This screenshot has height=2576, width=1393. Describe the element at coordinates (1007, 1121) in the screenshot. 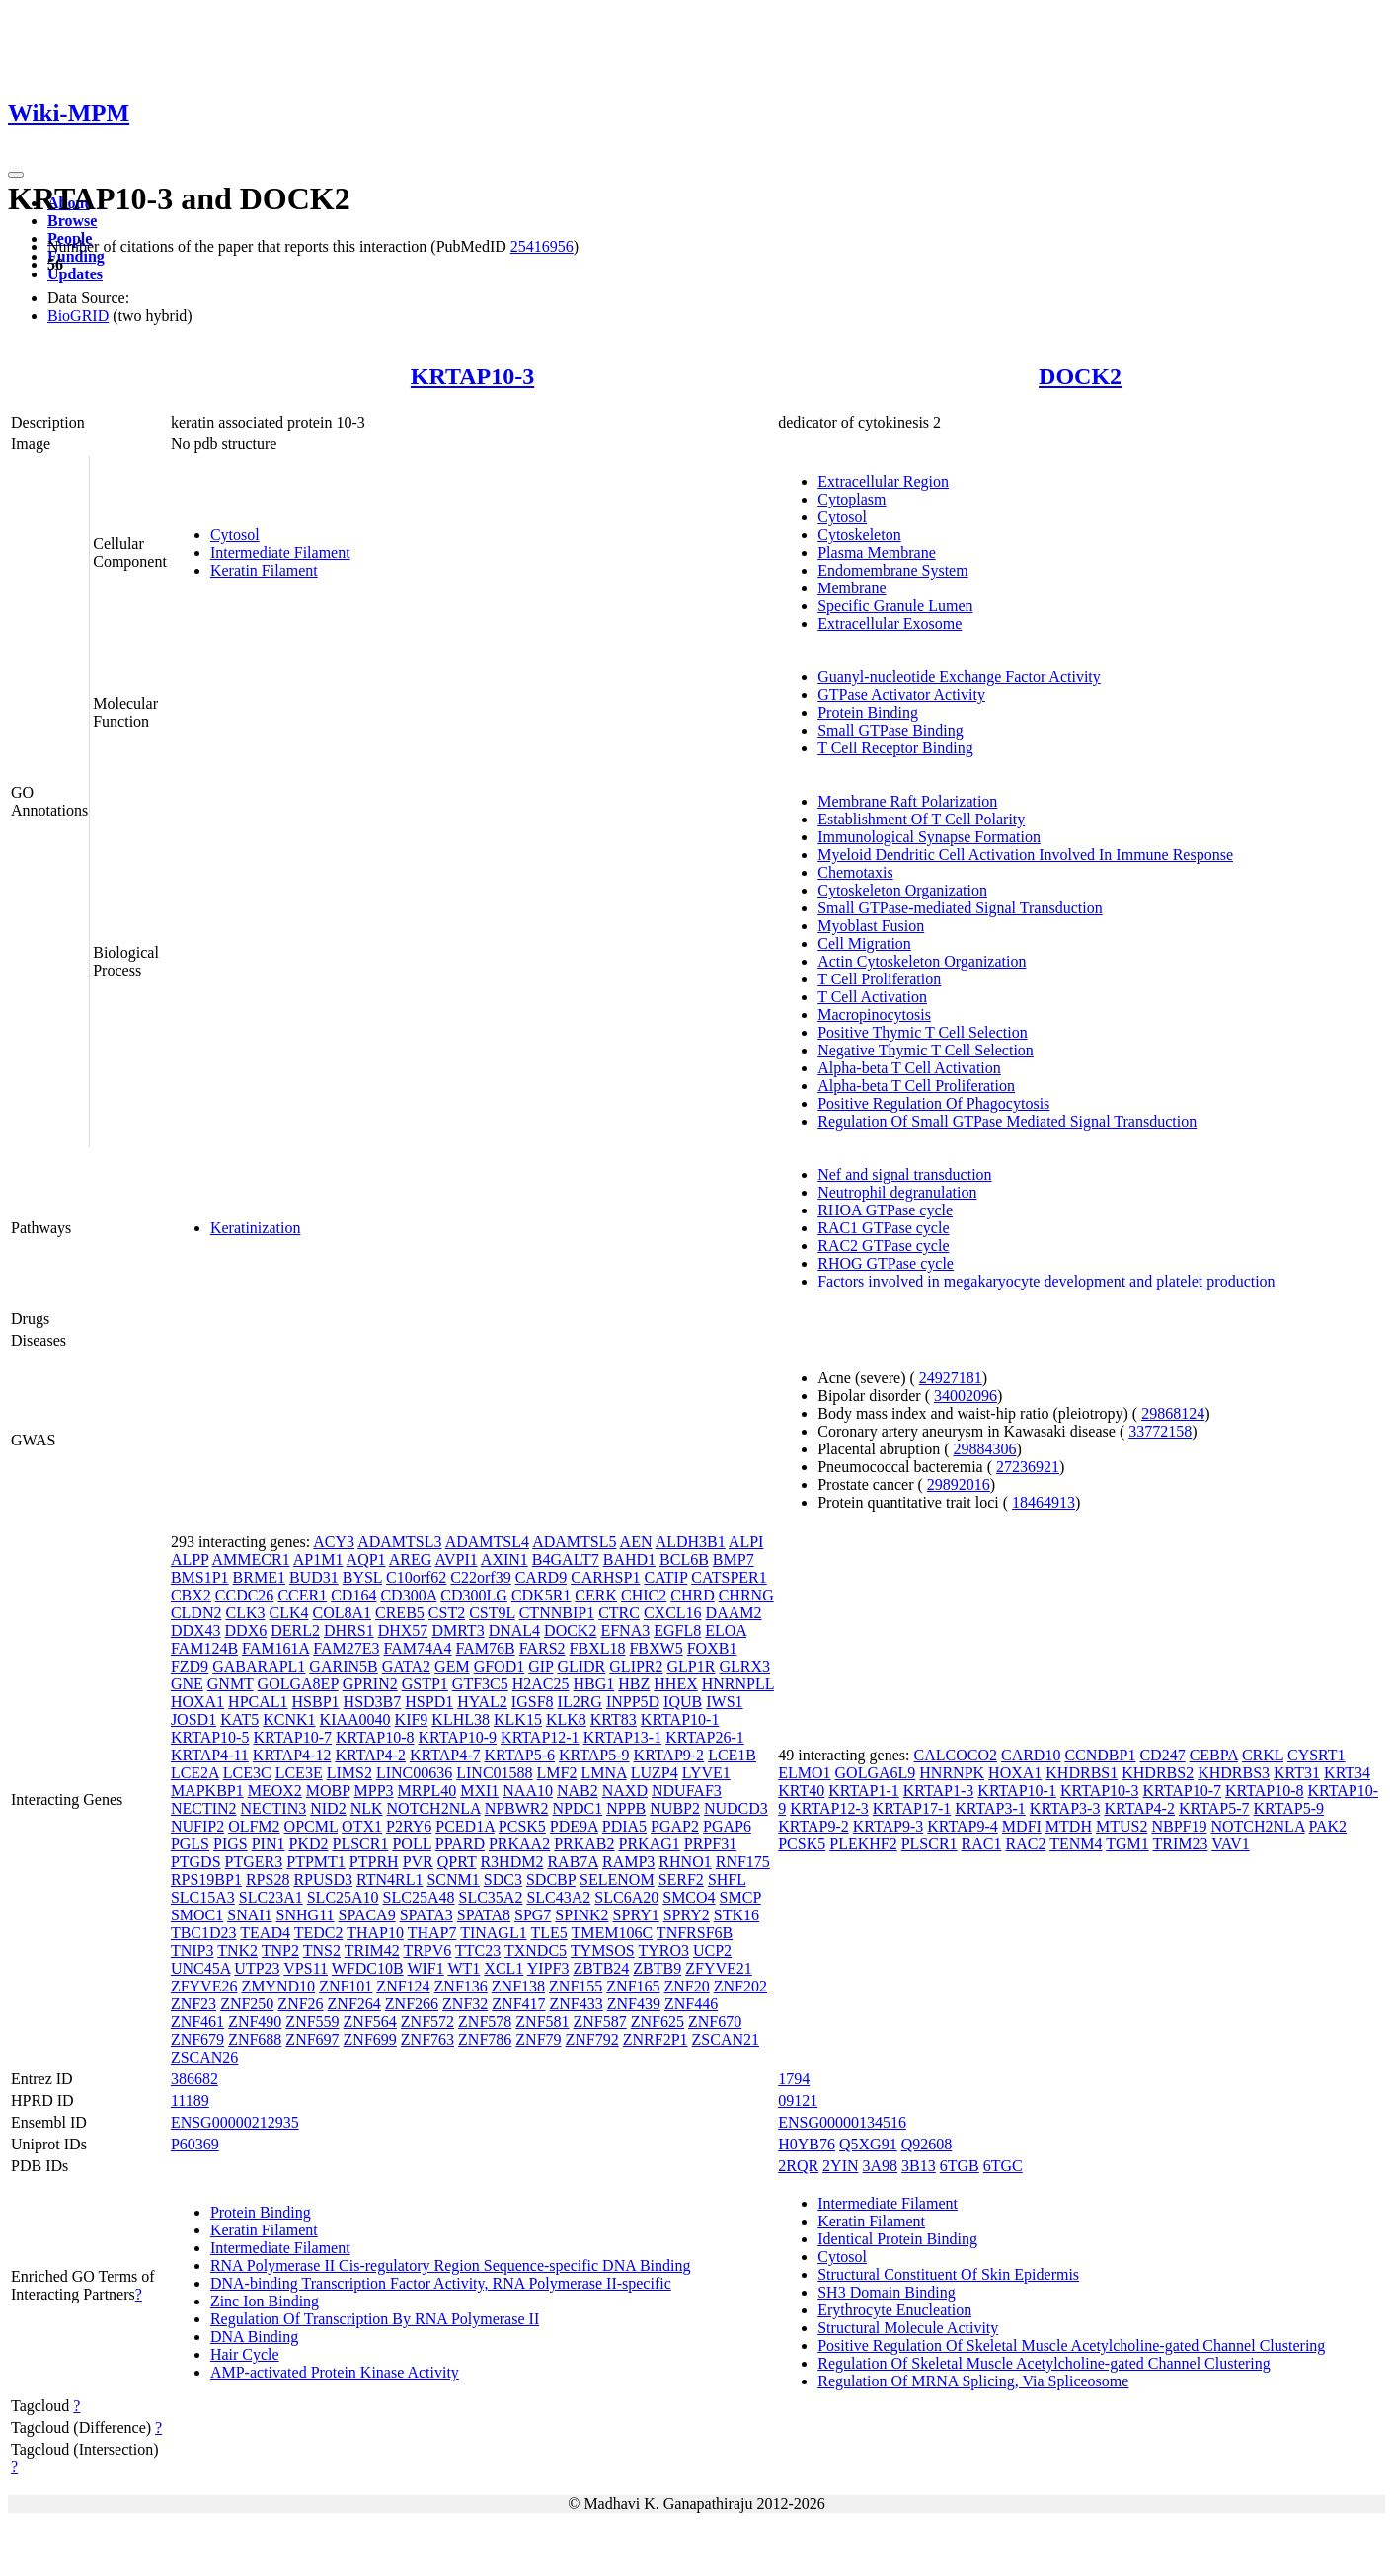

I see `Regulation Of Small GTPase Mediated Signal Transduction` at that location.